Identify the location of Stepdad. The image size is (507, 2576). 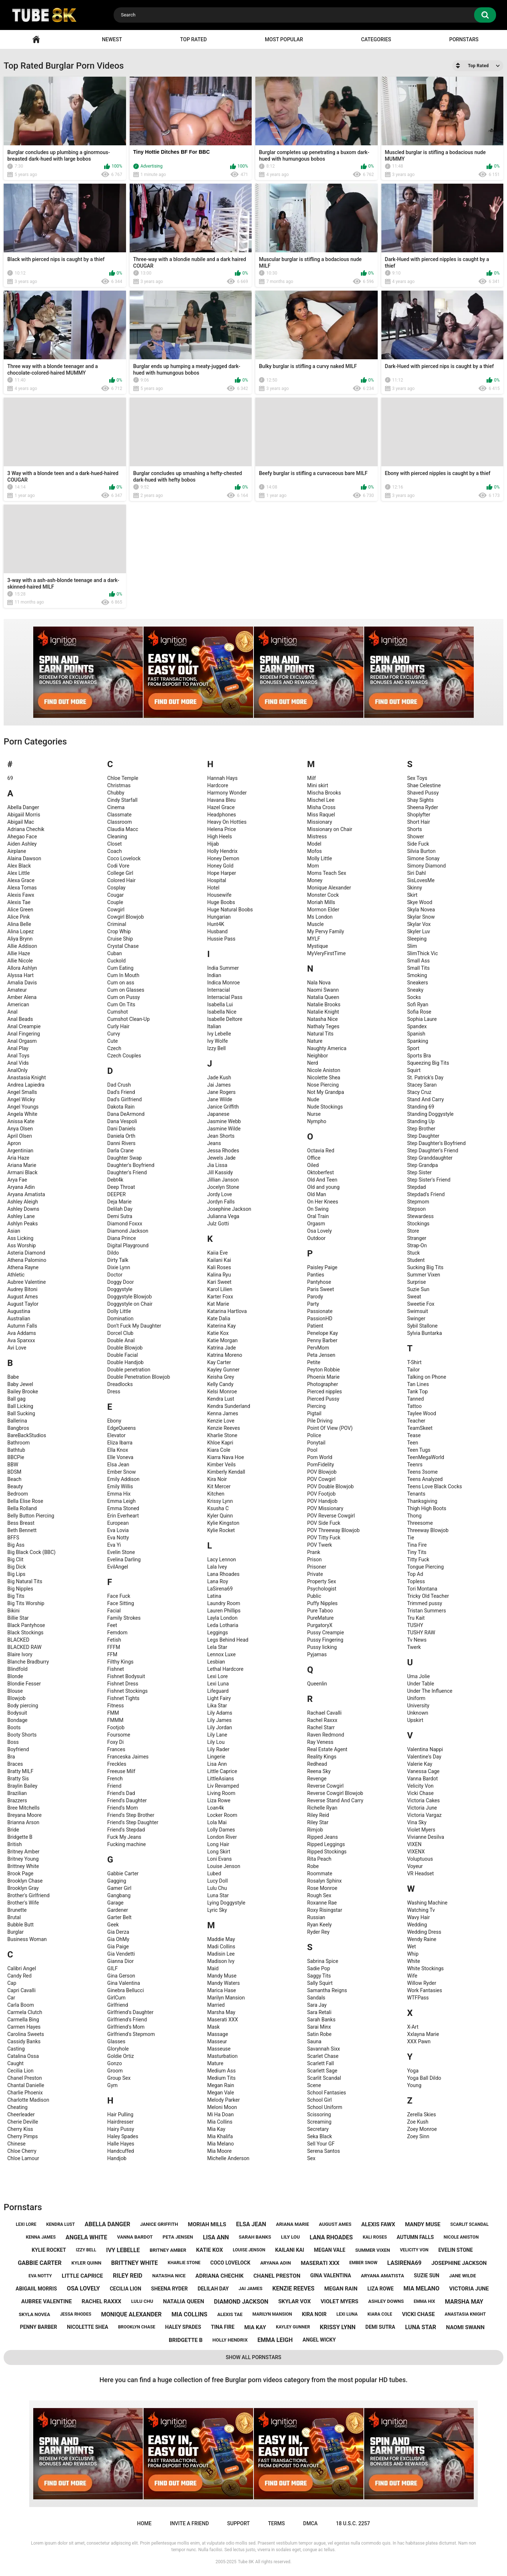
(416, 1187).